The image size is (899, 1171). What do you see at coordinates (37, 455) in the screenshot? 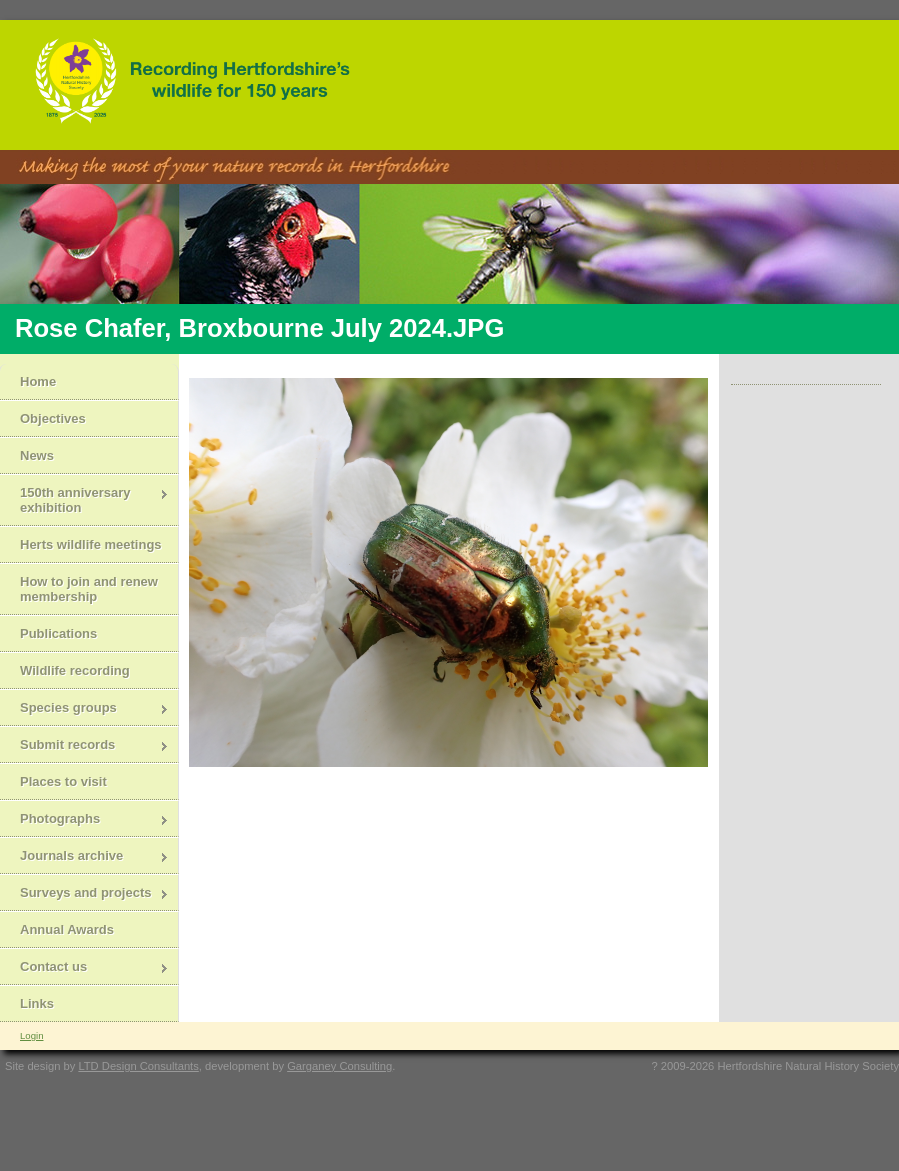
I see `News` at bounding box center [37, 455].